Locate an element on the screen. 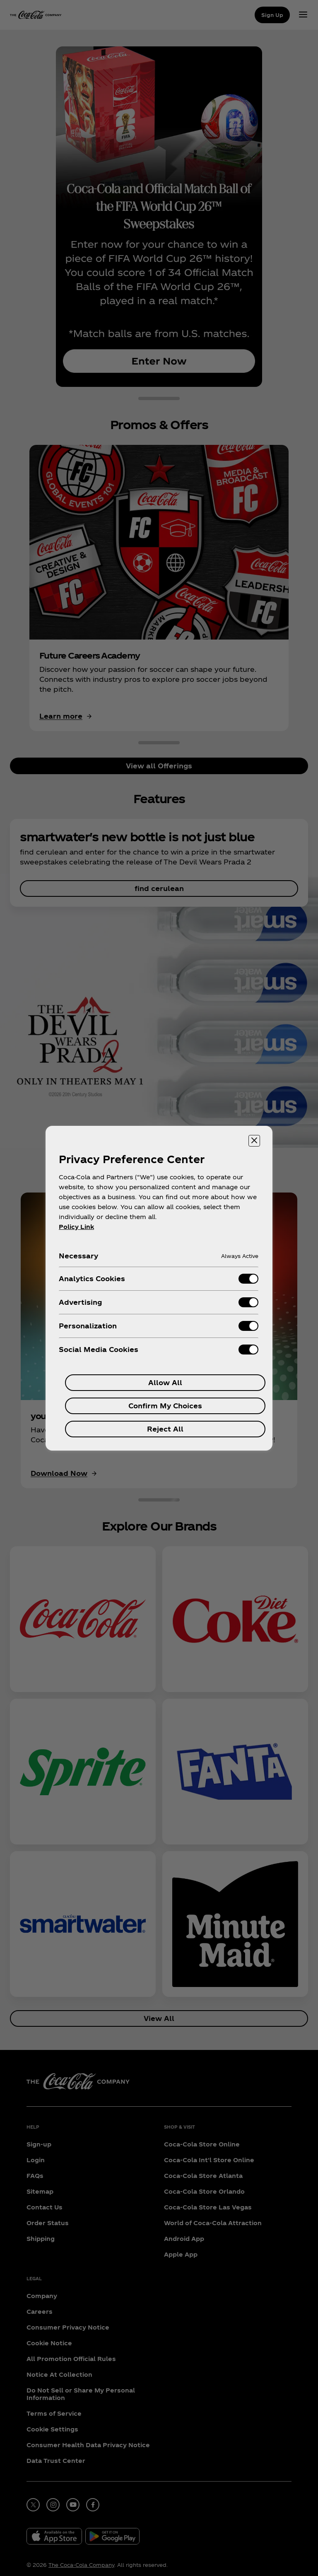 The width and height of the screenshot is (318, 2576). Confirm My Choices is located at coordinates (165, 1406).